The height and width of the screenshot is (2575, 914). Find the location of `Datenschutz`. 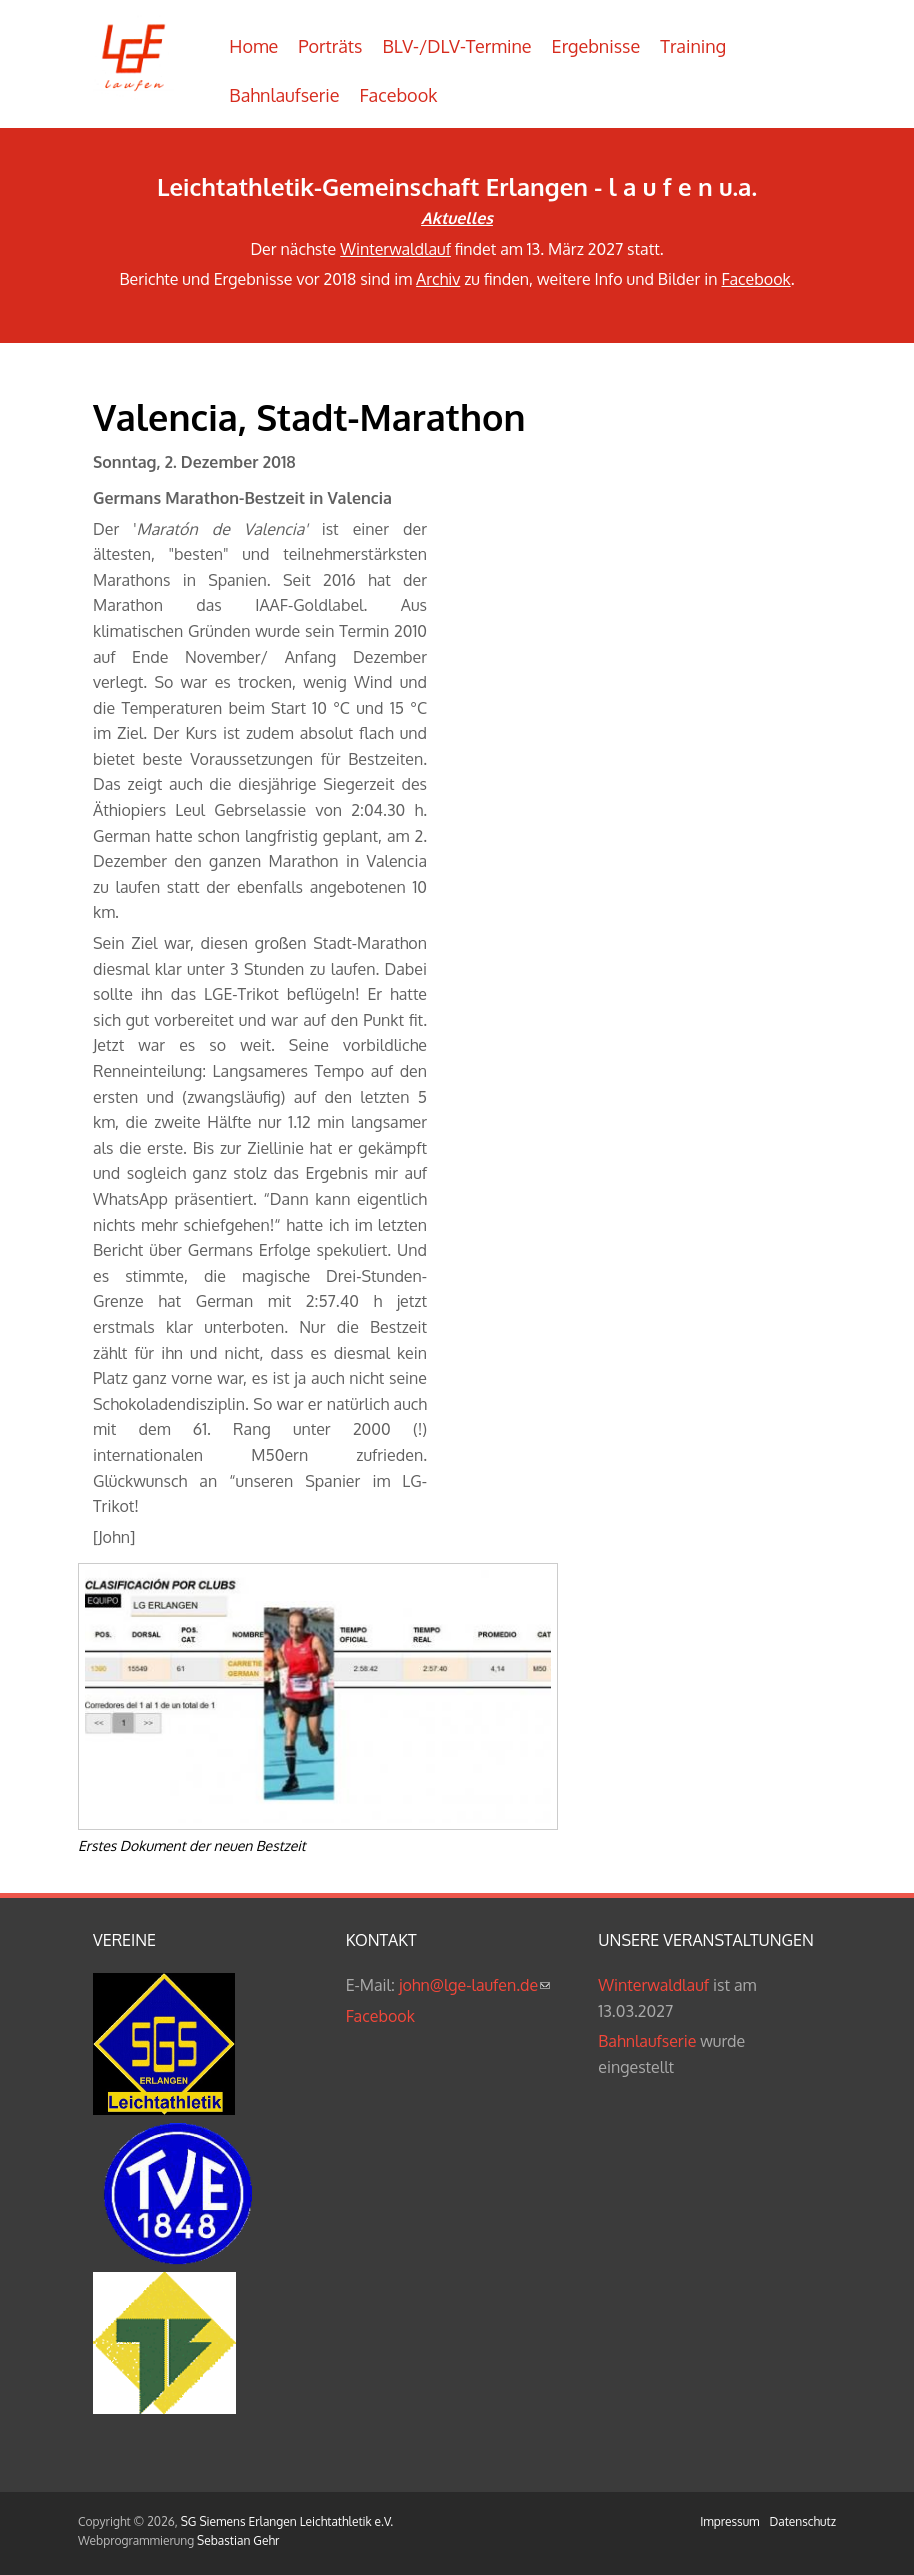

Datenschutz is located at coordinates (803, 2521).